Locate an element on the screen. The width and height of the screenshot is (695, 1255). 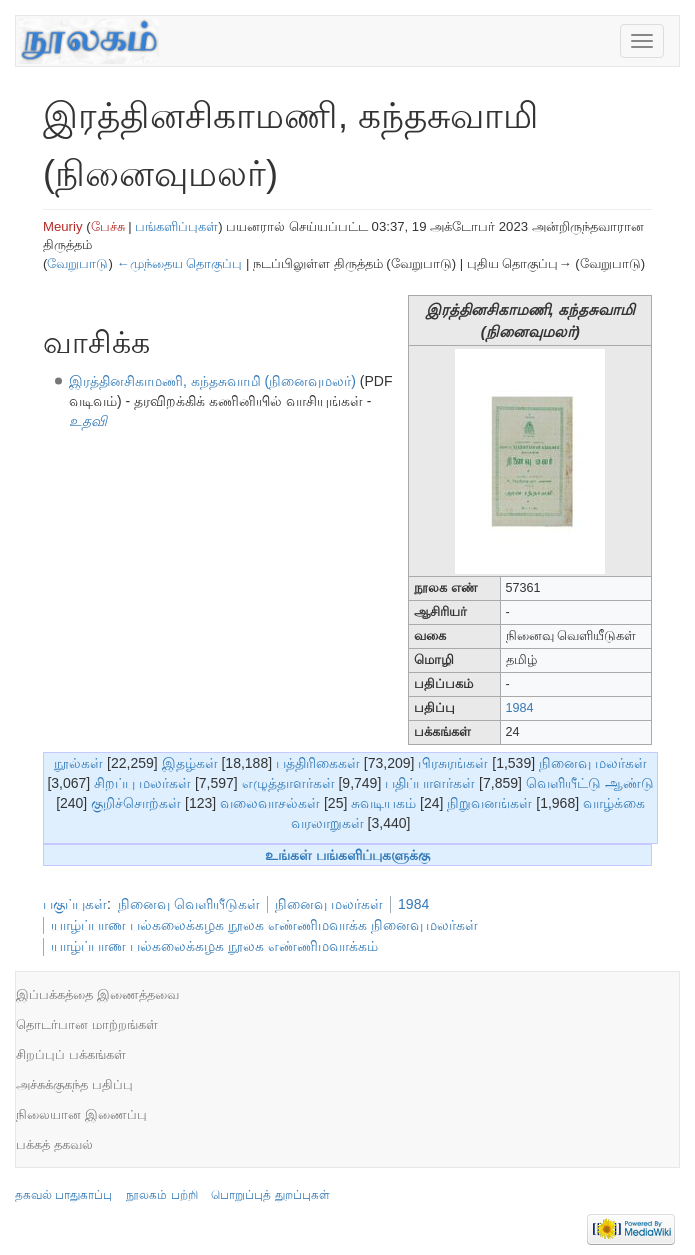
உங்கள் பங்களிப்புகளுக்கு is located at coordinates (347, 855).